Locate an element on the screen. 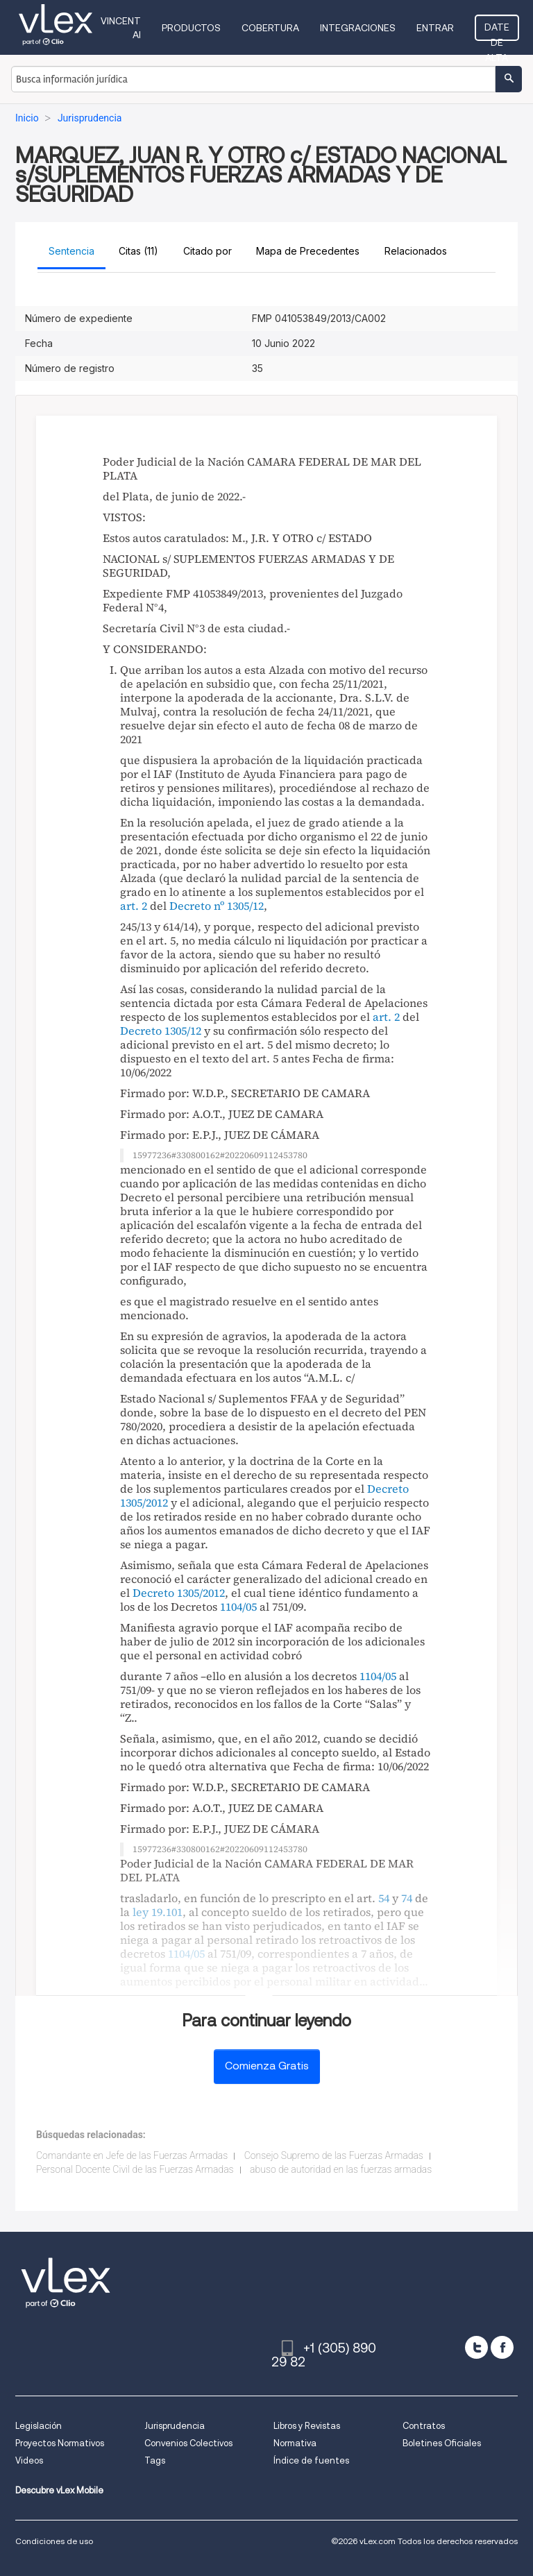 The image size is (533, 2576). Personal Docente Civil de las Fuerzas Armadas is located at coordinates (135, 2169).